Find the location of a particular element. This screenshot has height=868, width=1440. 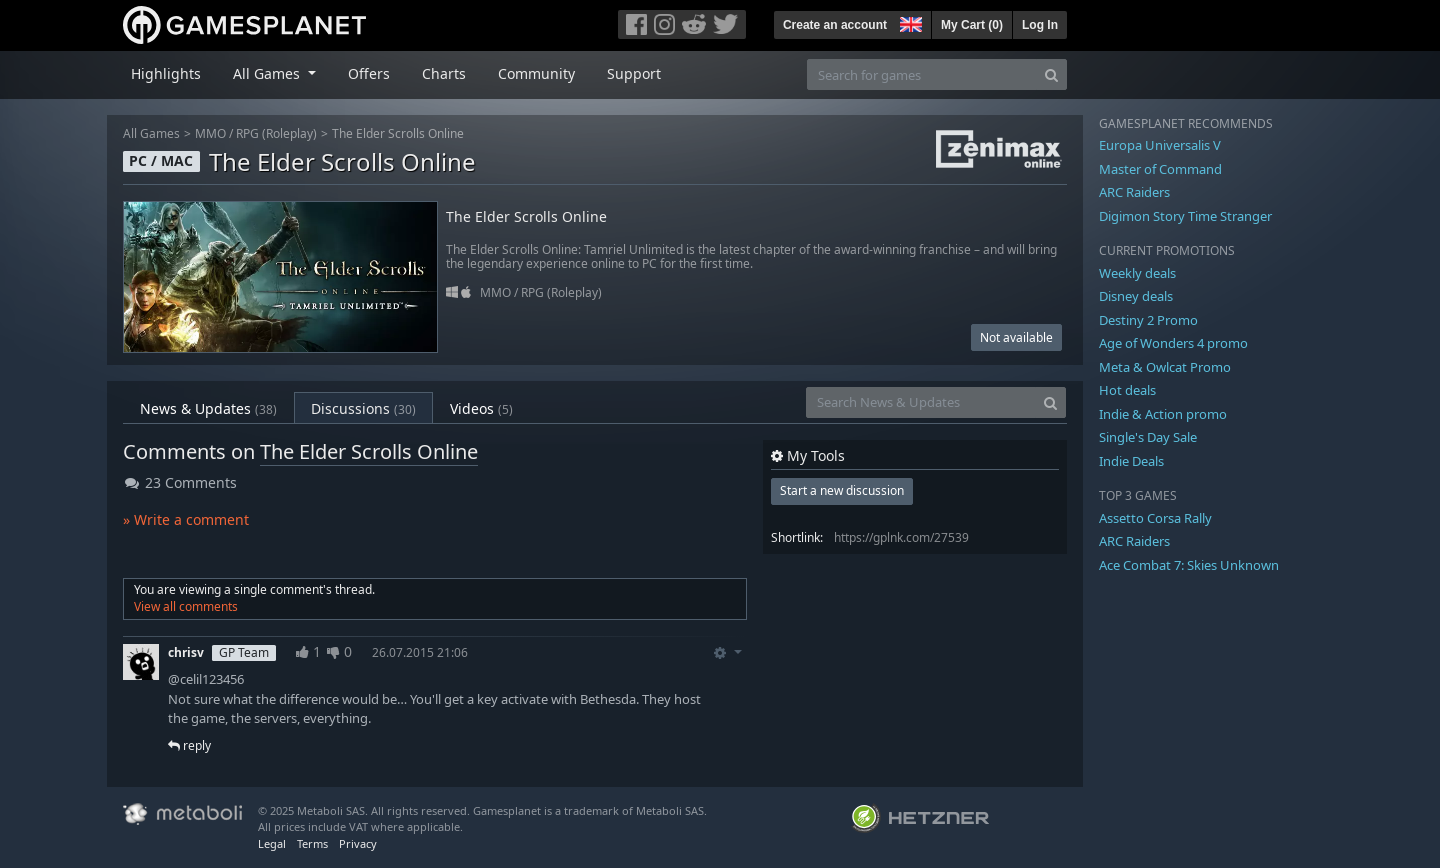

Community is located at coordinates (536, 73).